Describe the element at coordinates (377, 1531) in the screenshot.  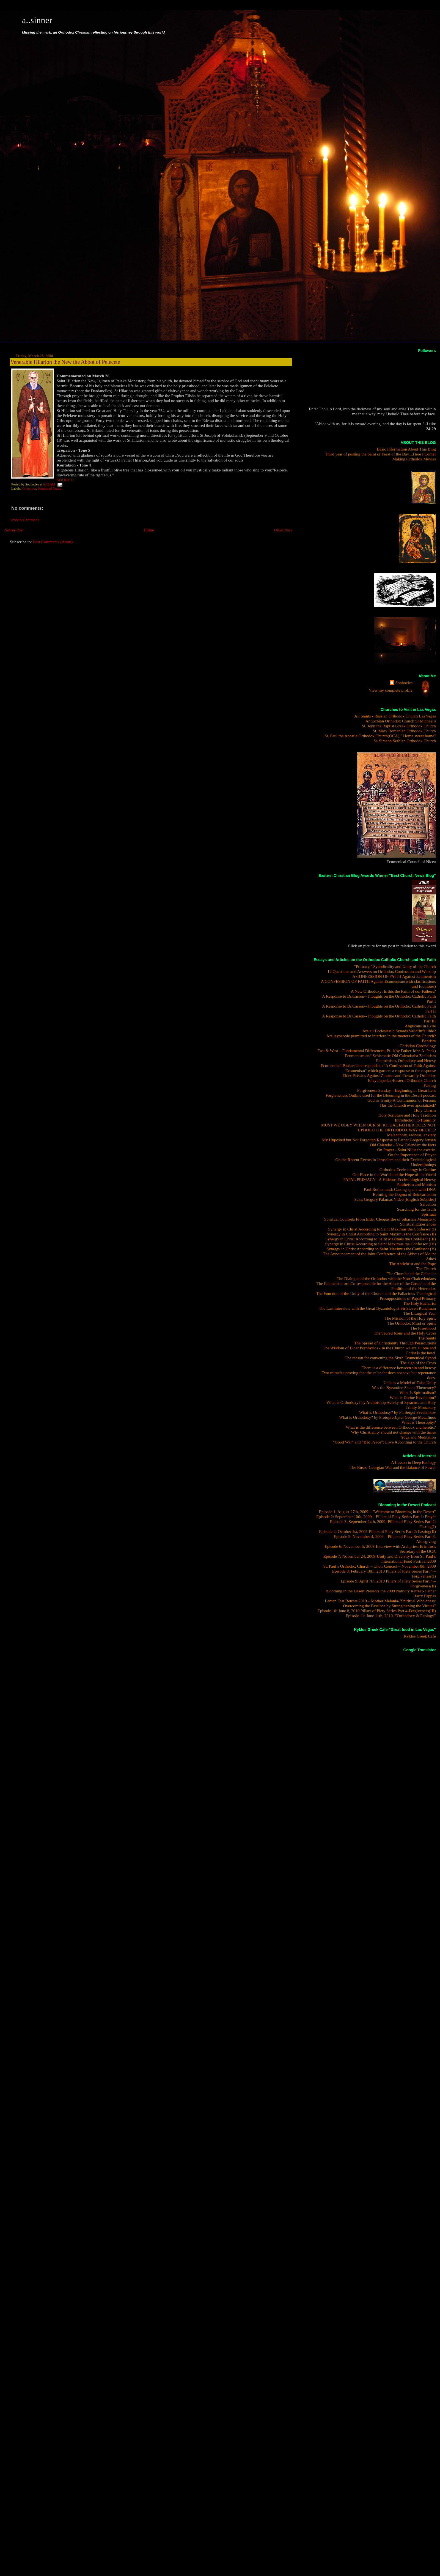
I see `Episode 4: October 1st, 2009-Pillars of Piety Series Part 2: Fasting(II)` at that location.